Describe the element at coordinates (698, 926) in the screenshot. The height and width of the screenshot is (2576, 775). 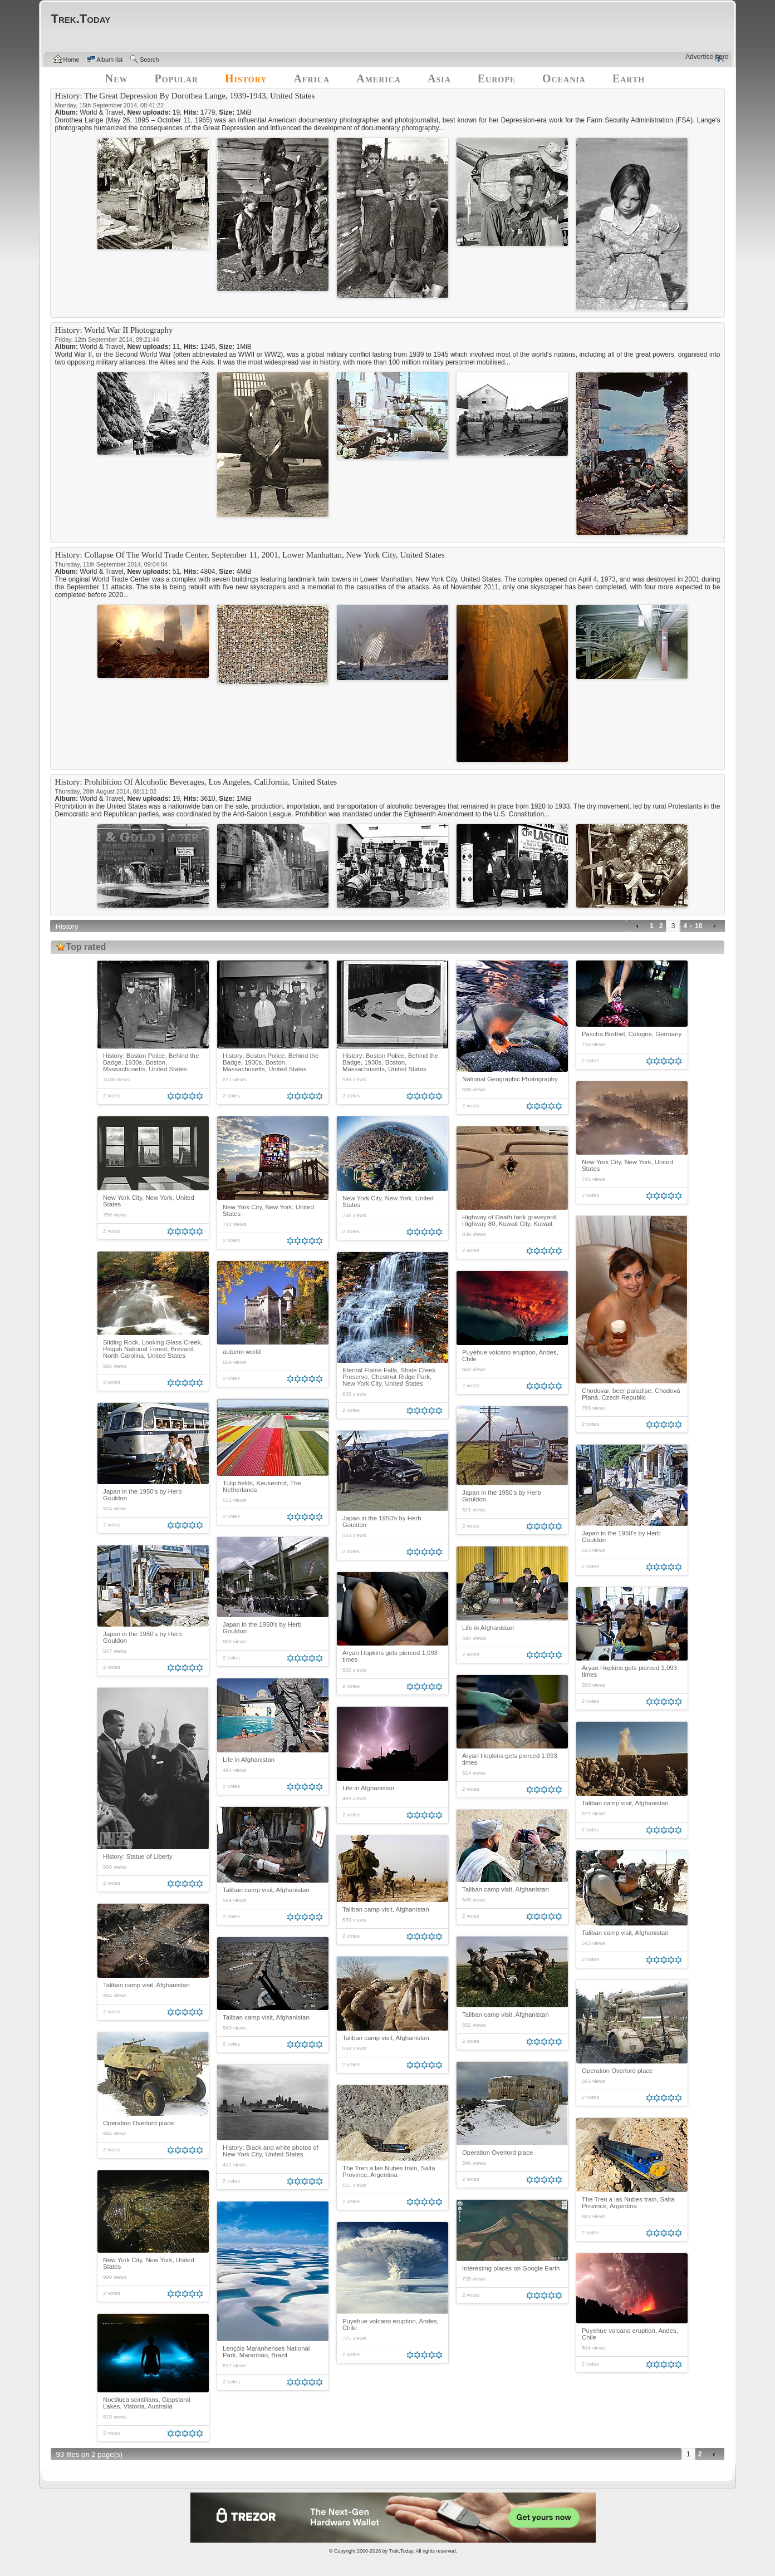
I see `10` at that location.